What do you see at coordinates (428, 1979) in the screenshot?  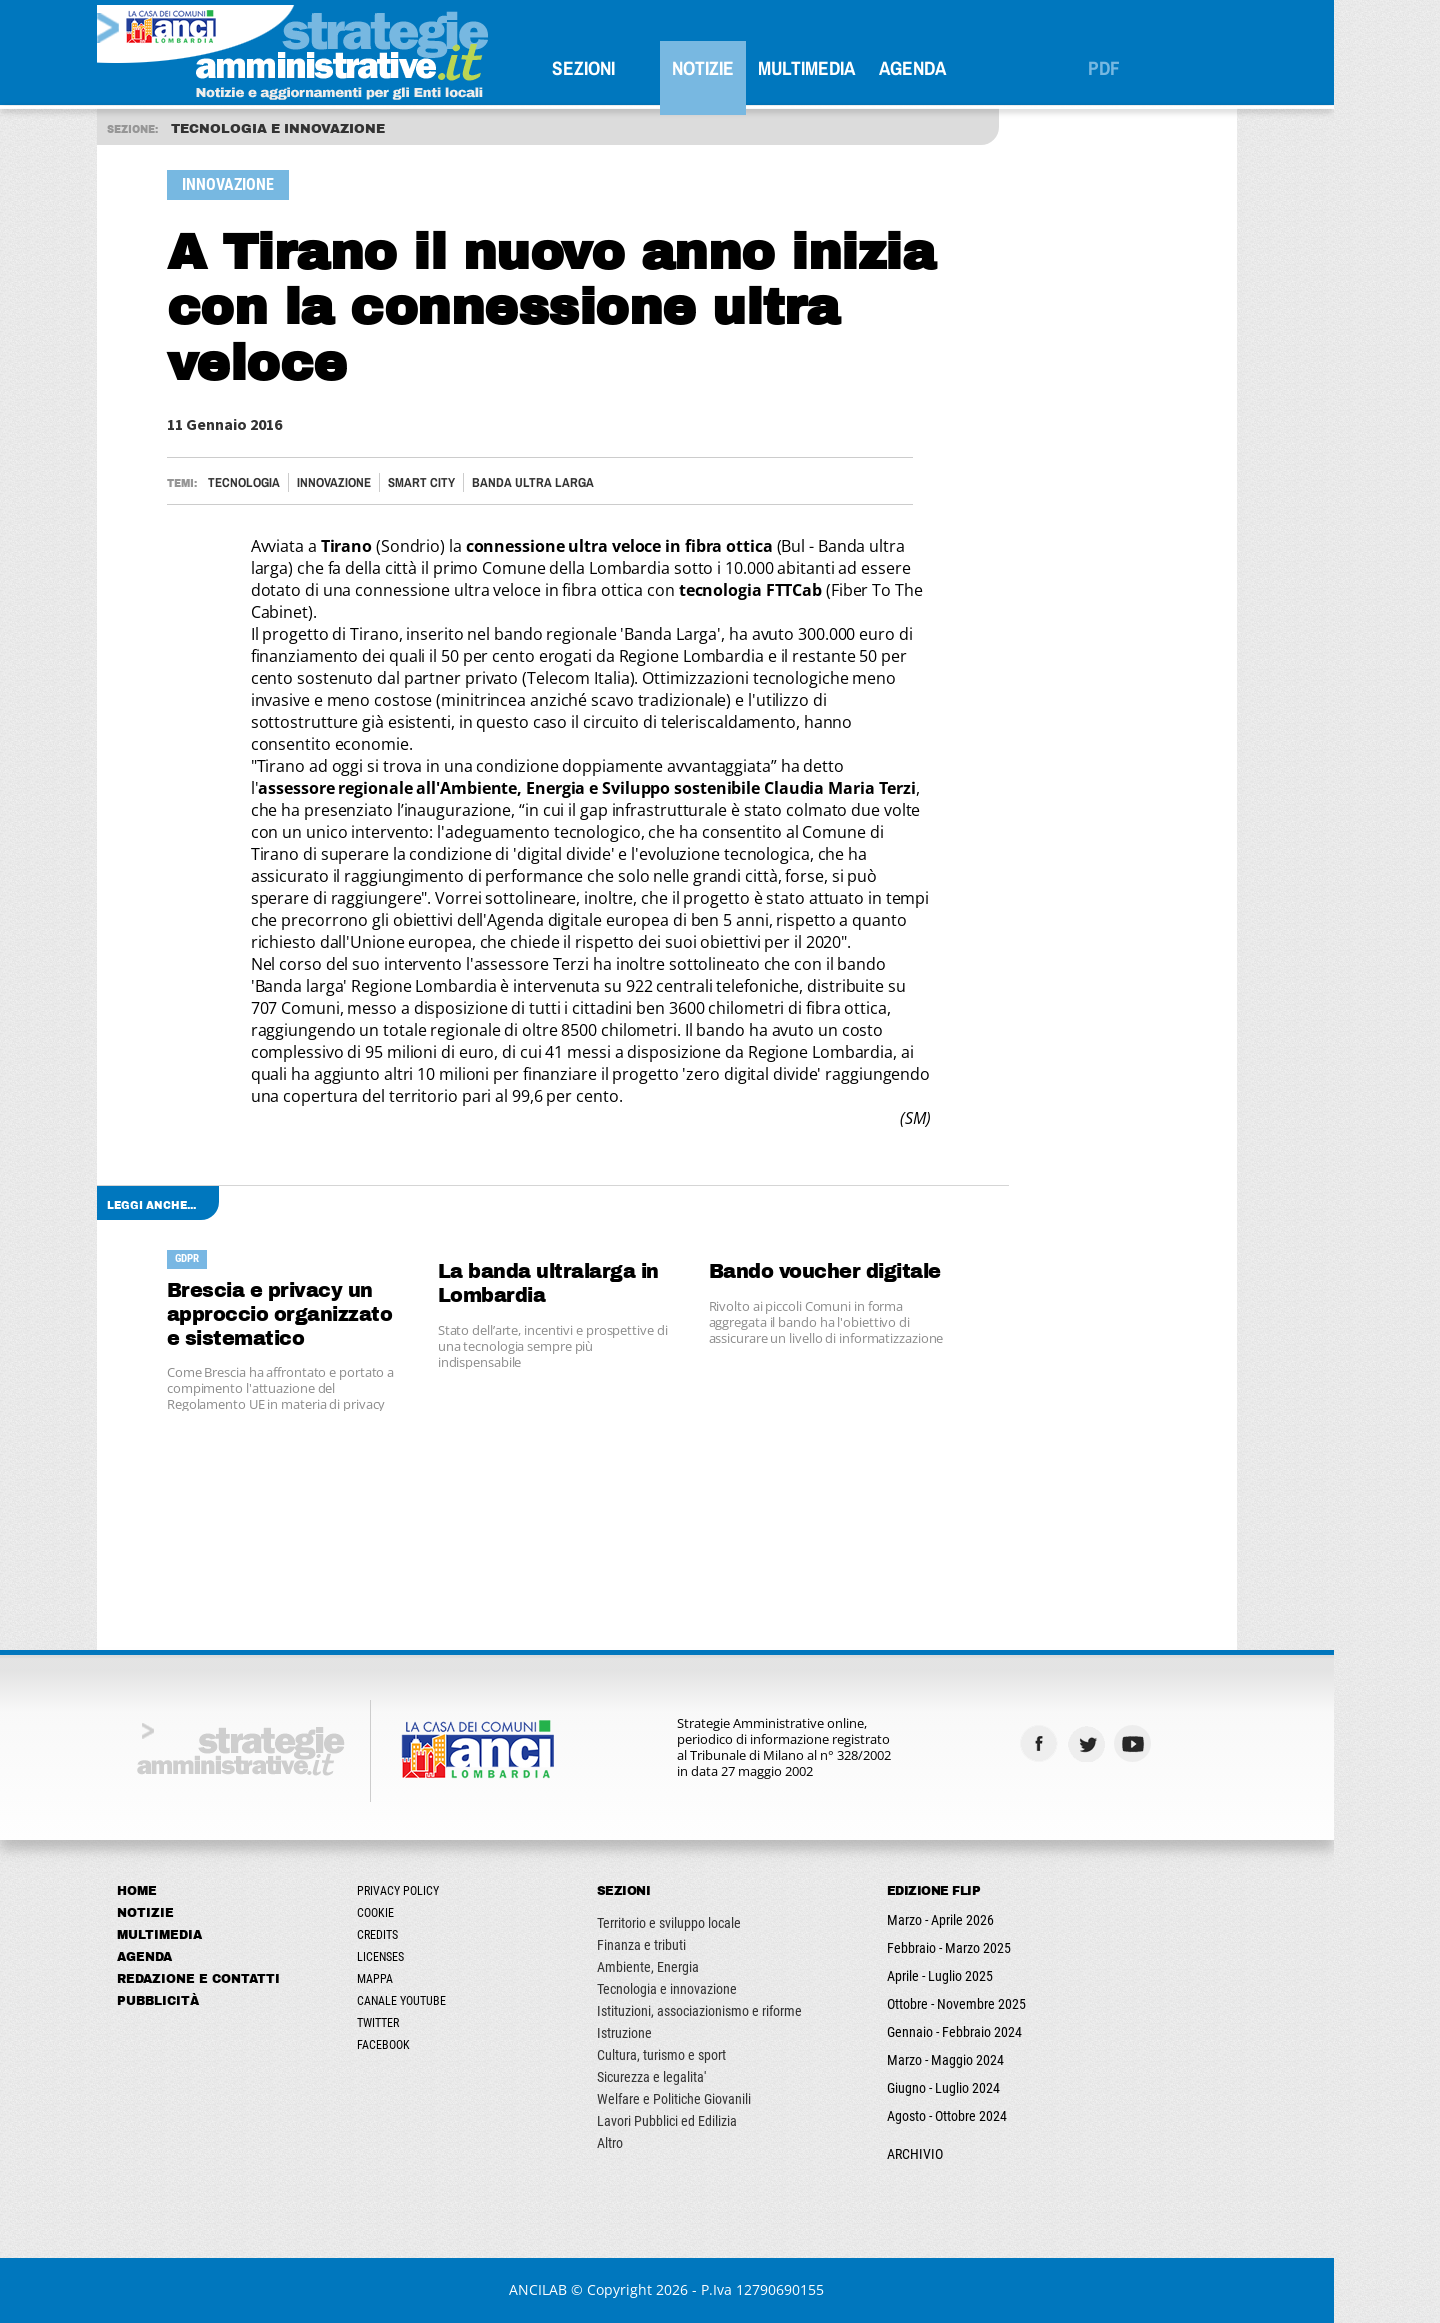 I see `Mappa` at bounding box center [428, 1979].